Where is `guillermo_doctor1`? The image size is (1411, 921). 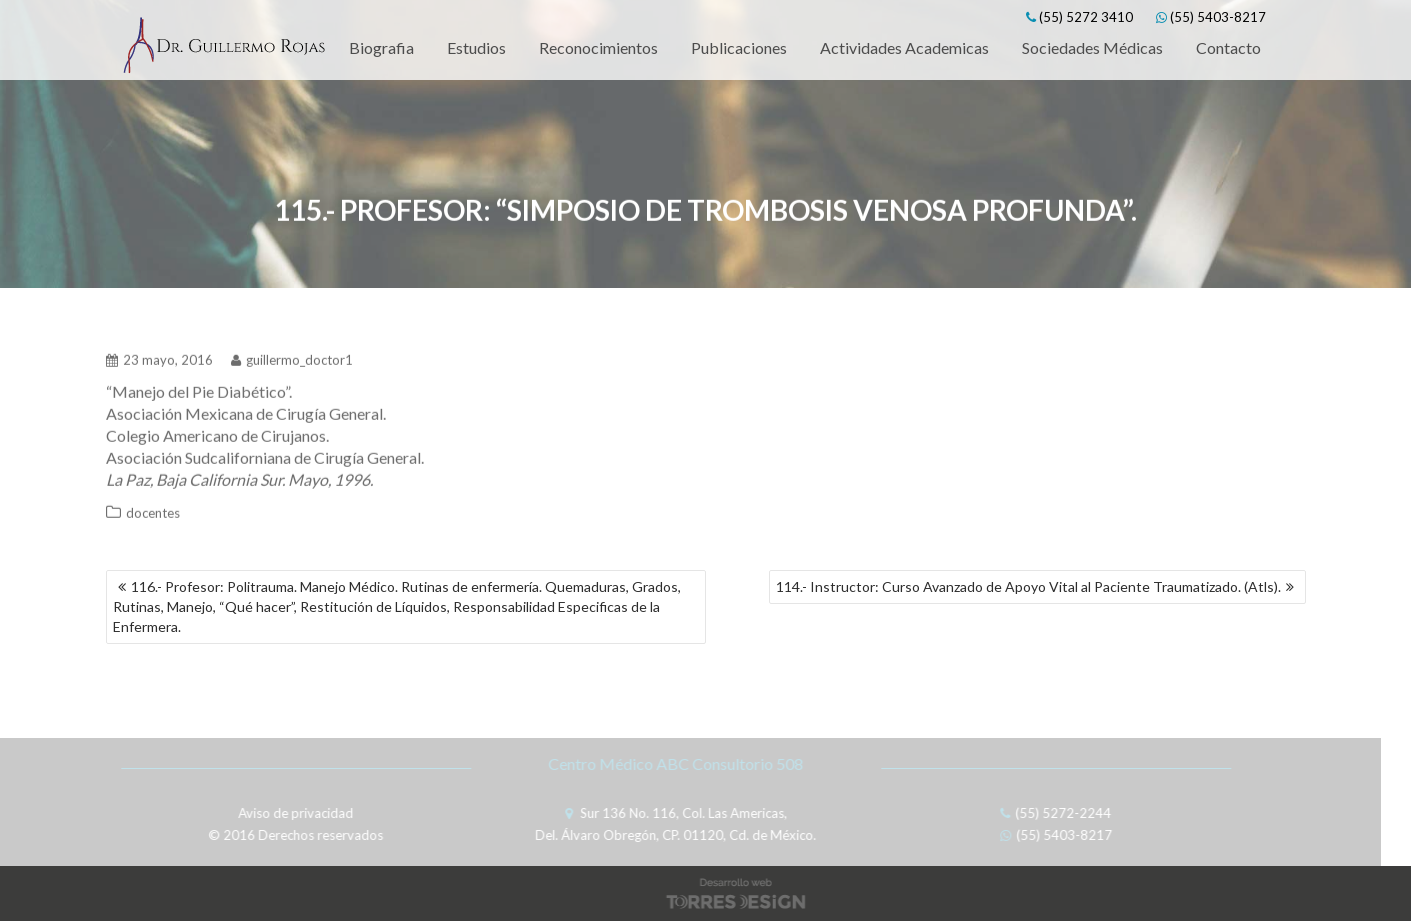 guillermo_doctor1 is located at coordinates (292, 357).